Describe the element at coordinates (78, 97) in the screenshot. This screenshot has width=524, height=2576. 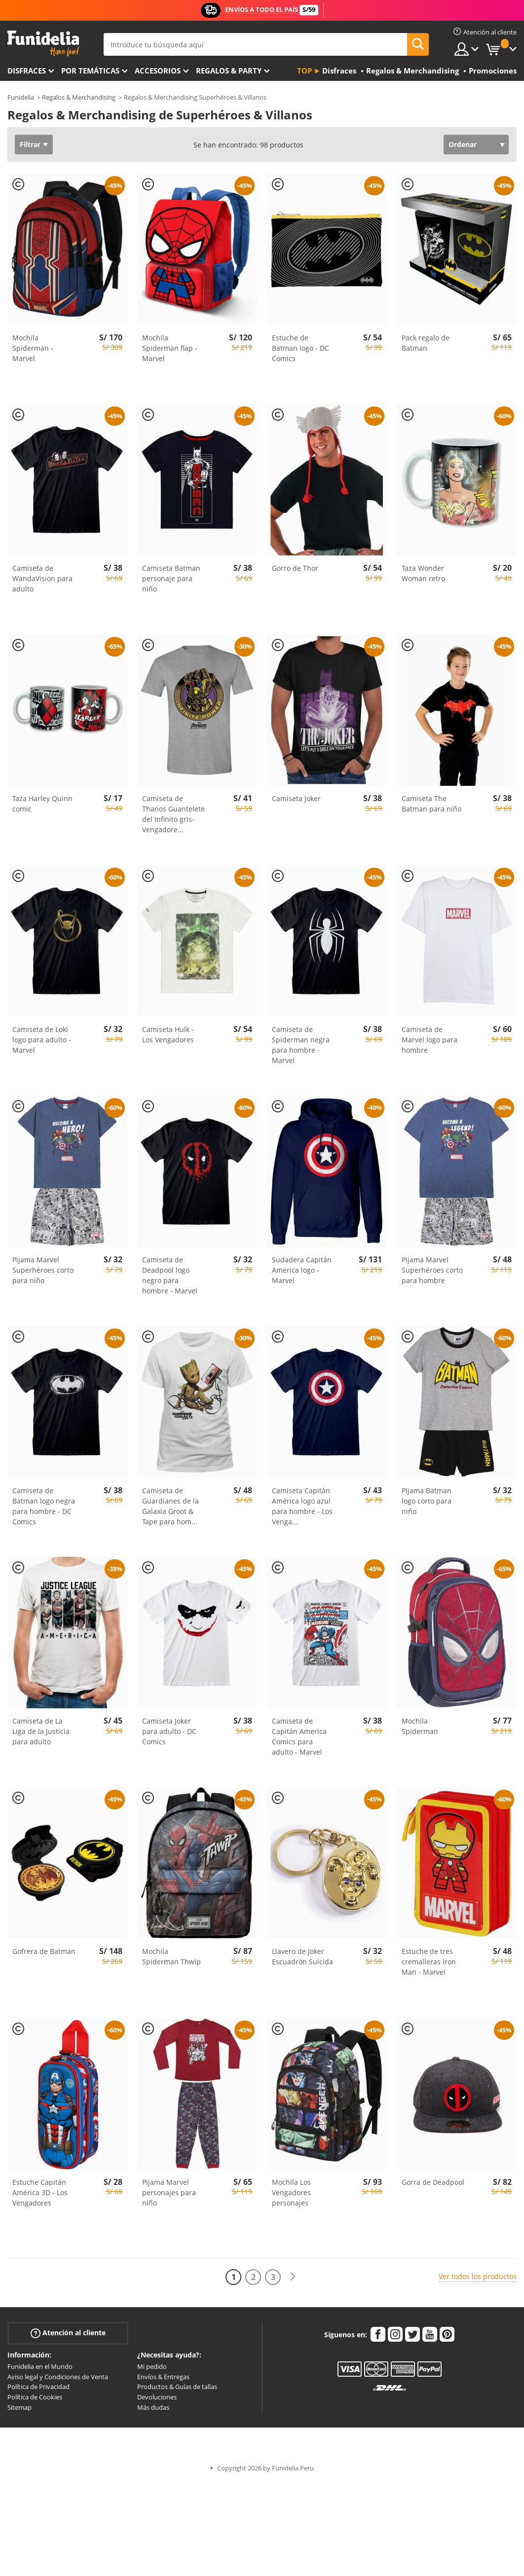
I see `Regalos & Merchandising` at that location.